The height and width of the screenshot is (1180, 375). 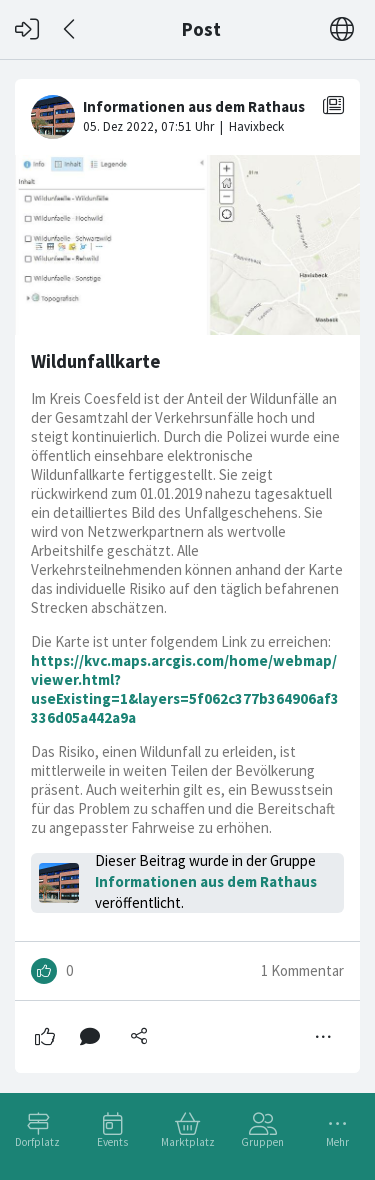 I want to click on Mehr, so click(x=337, y=1142).